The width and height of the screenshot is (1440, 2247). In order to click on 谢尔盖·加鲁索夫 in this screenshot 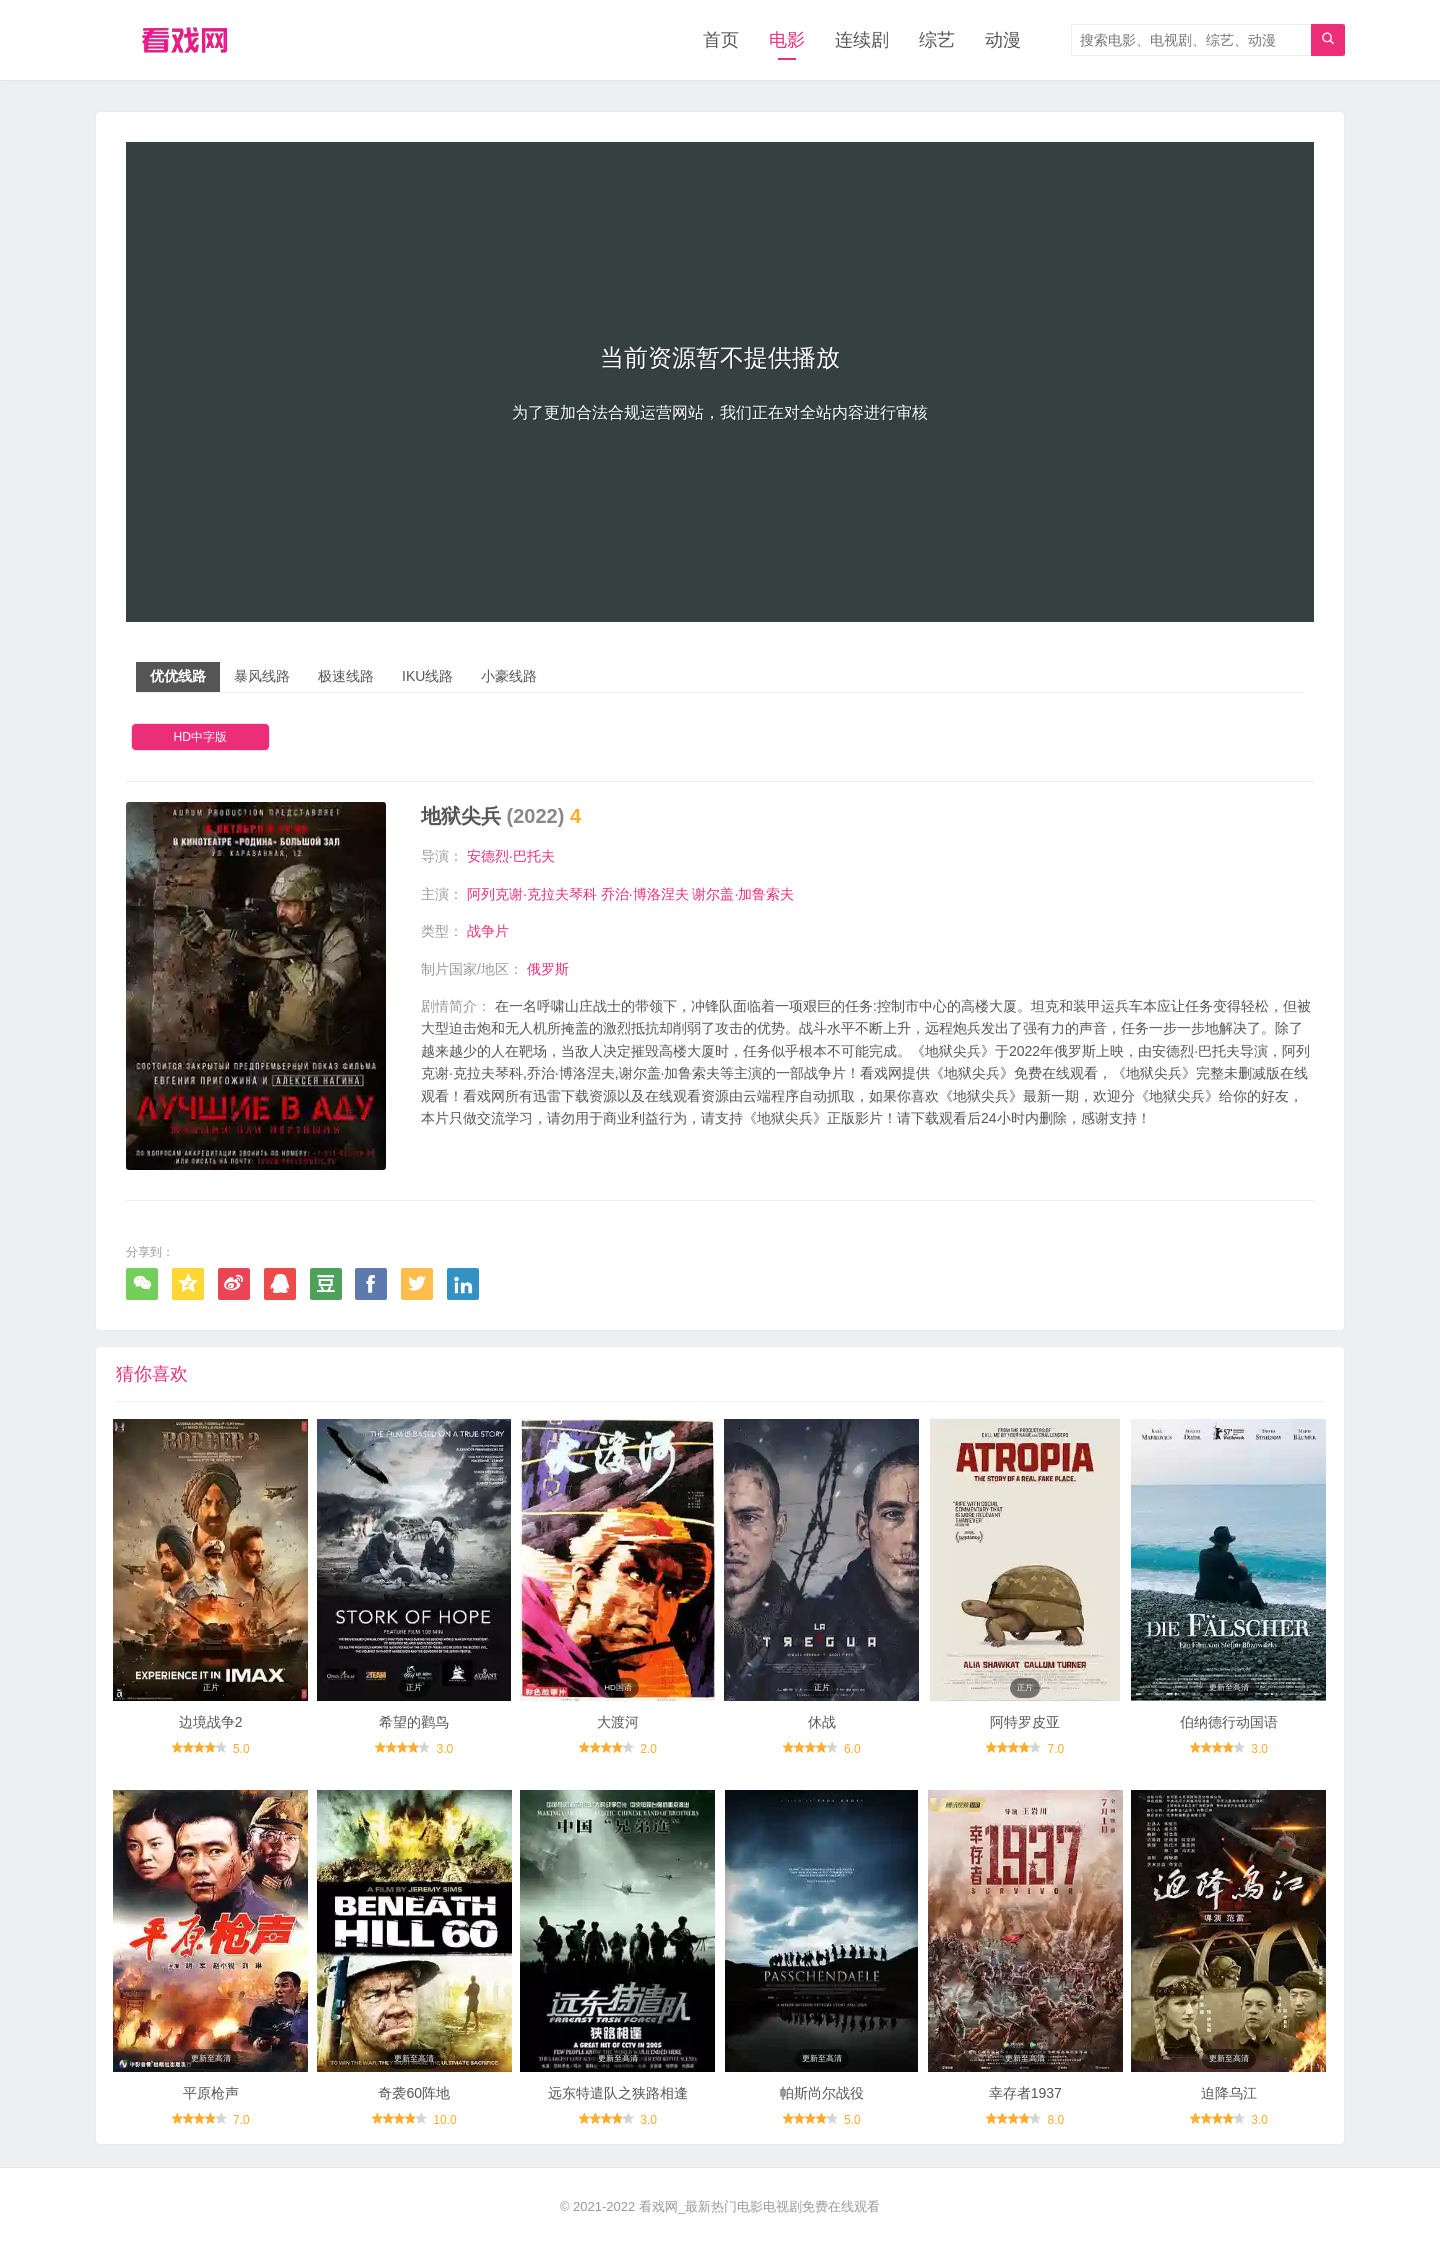, I will do `click(743, 894)`.